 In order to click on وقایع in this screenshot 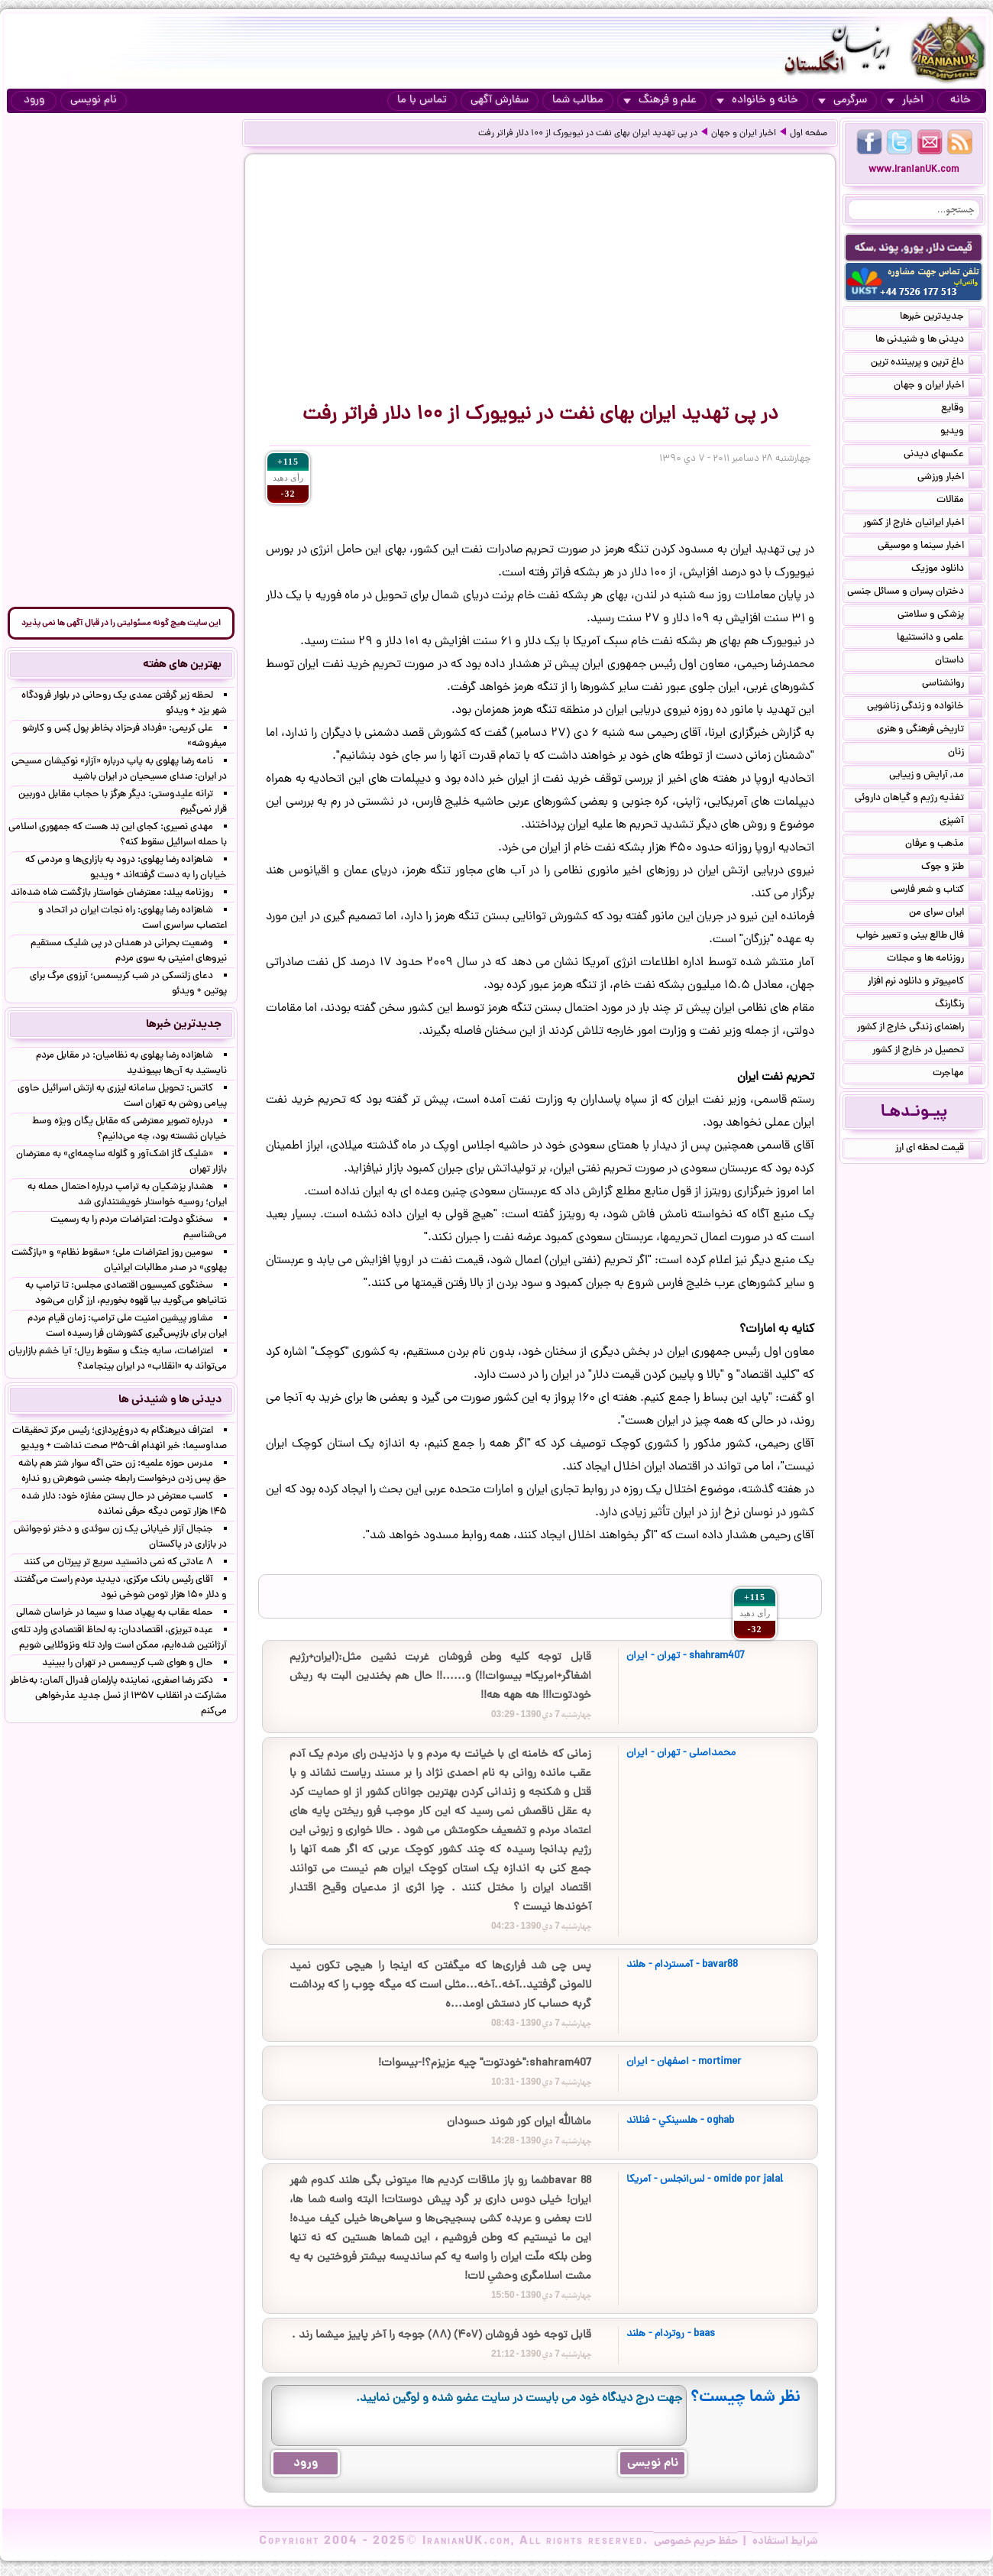, I will do `click(961, 409)`.